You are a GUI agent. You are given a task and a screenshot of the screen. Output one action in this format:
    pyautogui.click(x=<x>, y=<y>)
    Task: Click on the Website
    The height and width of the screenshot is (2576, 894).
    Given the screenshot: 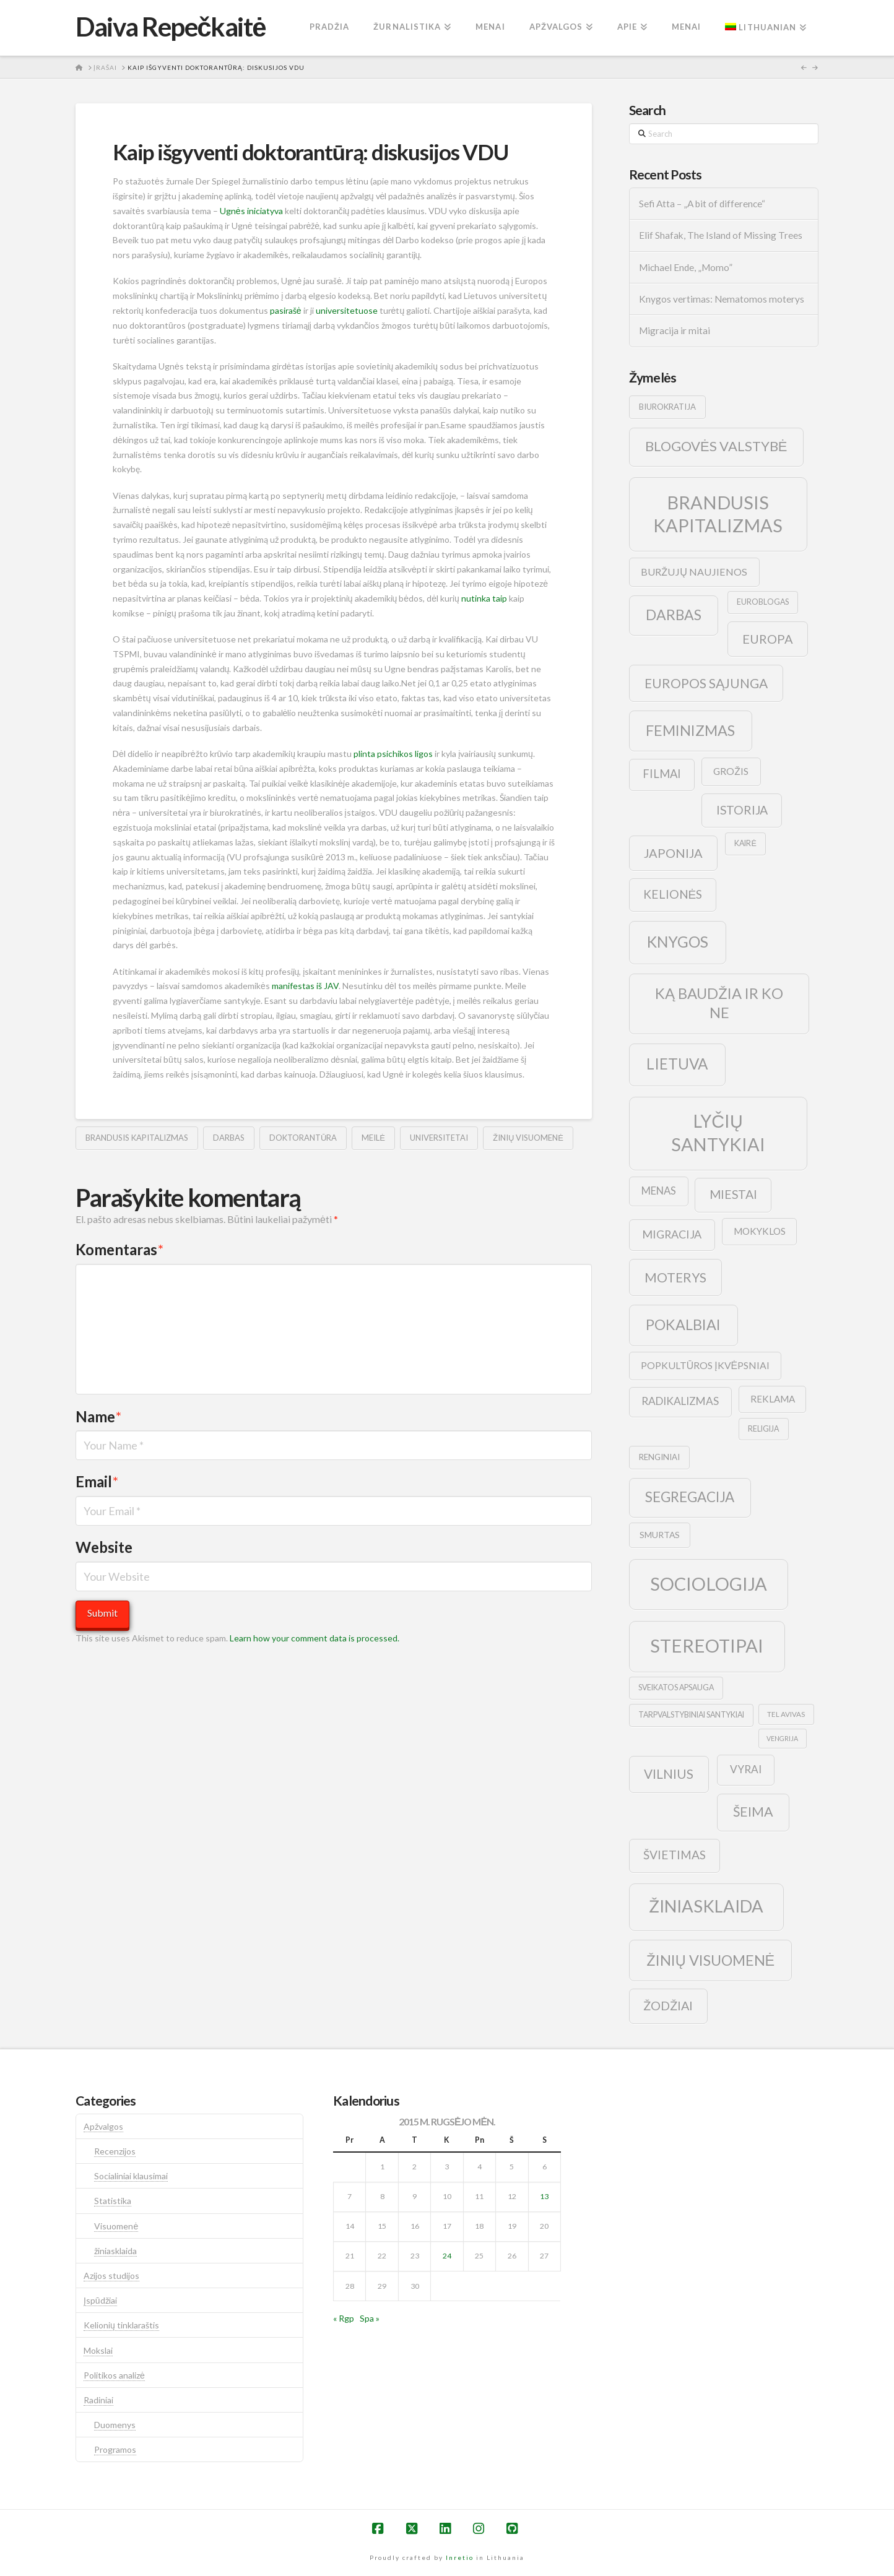 What is the action you would take?
    pyautogui.click(x=104, y=1547)
    